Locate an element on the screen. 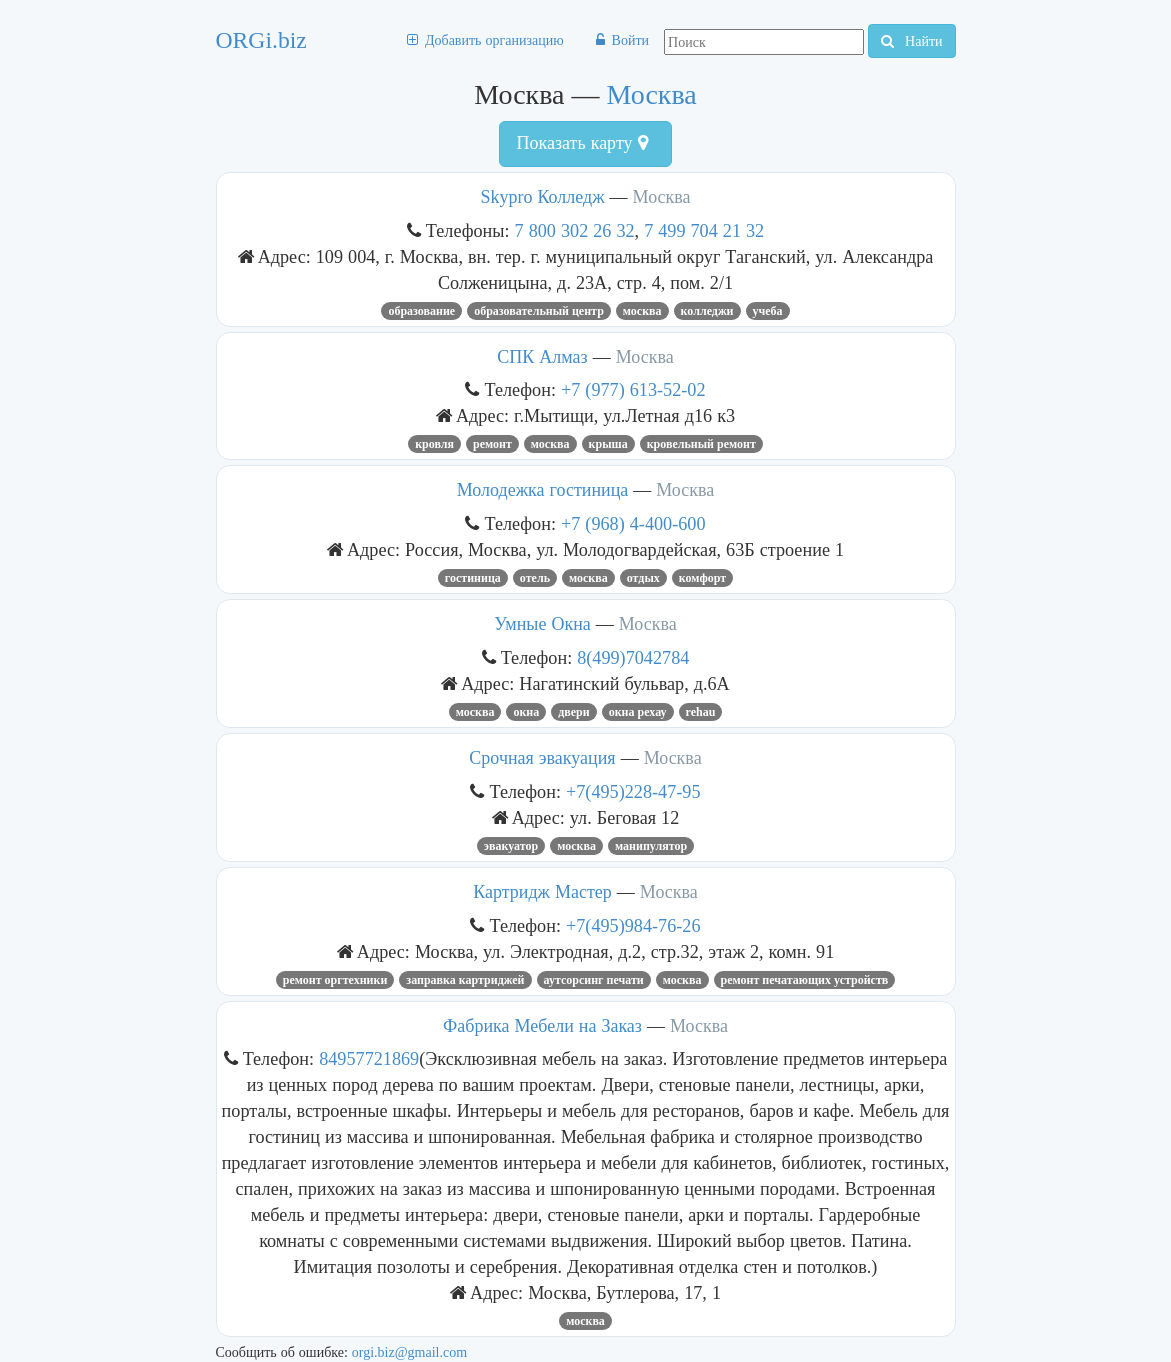  комфорт is located at coordinates (702, 578).